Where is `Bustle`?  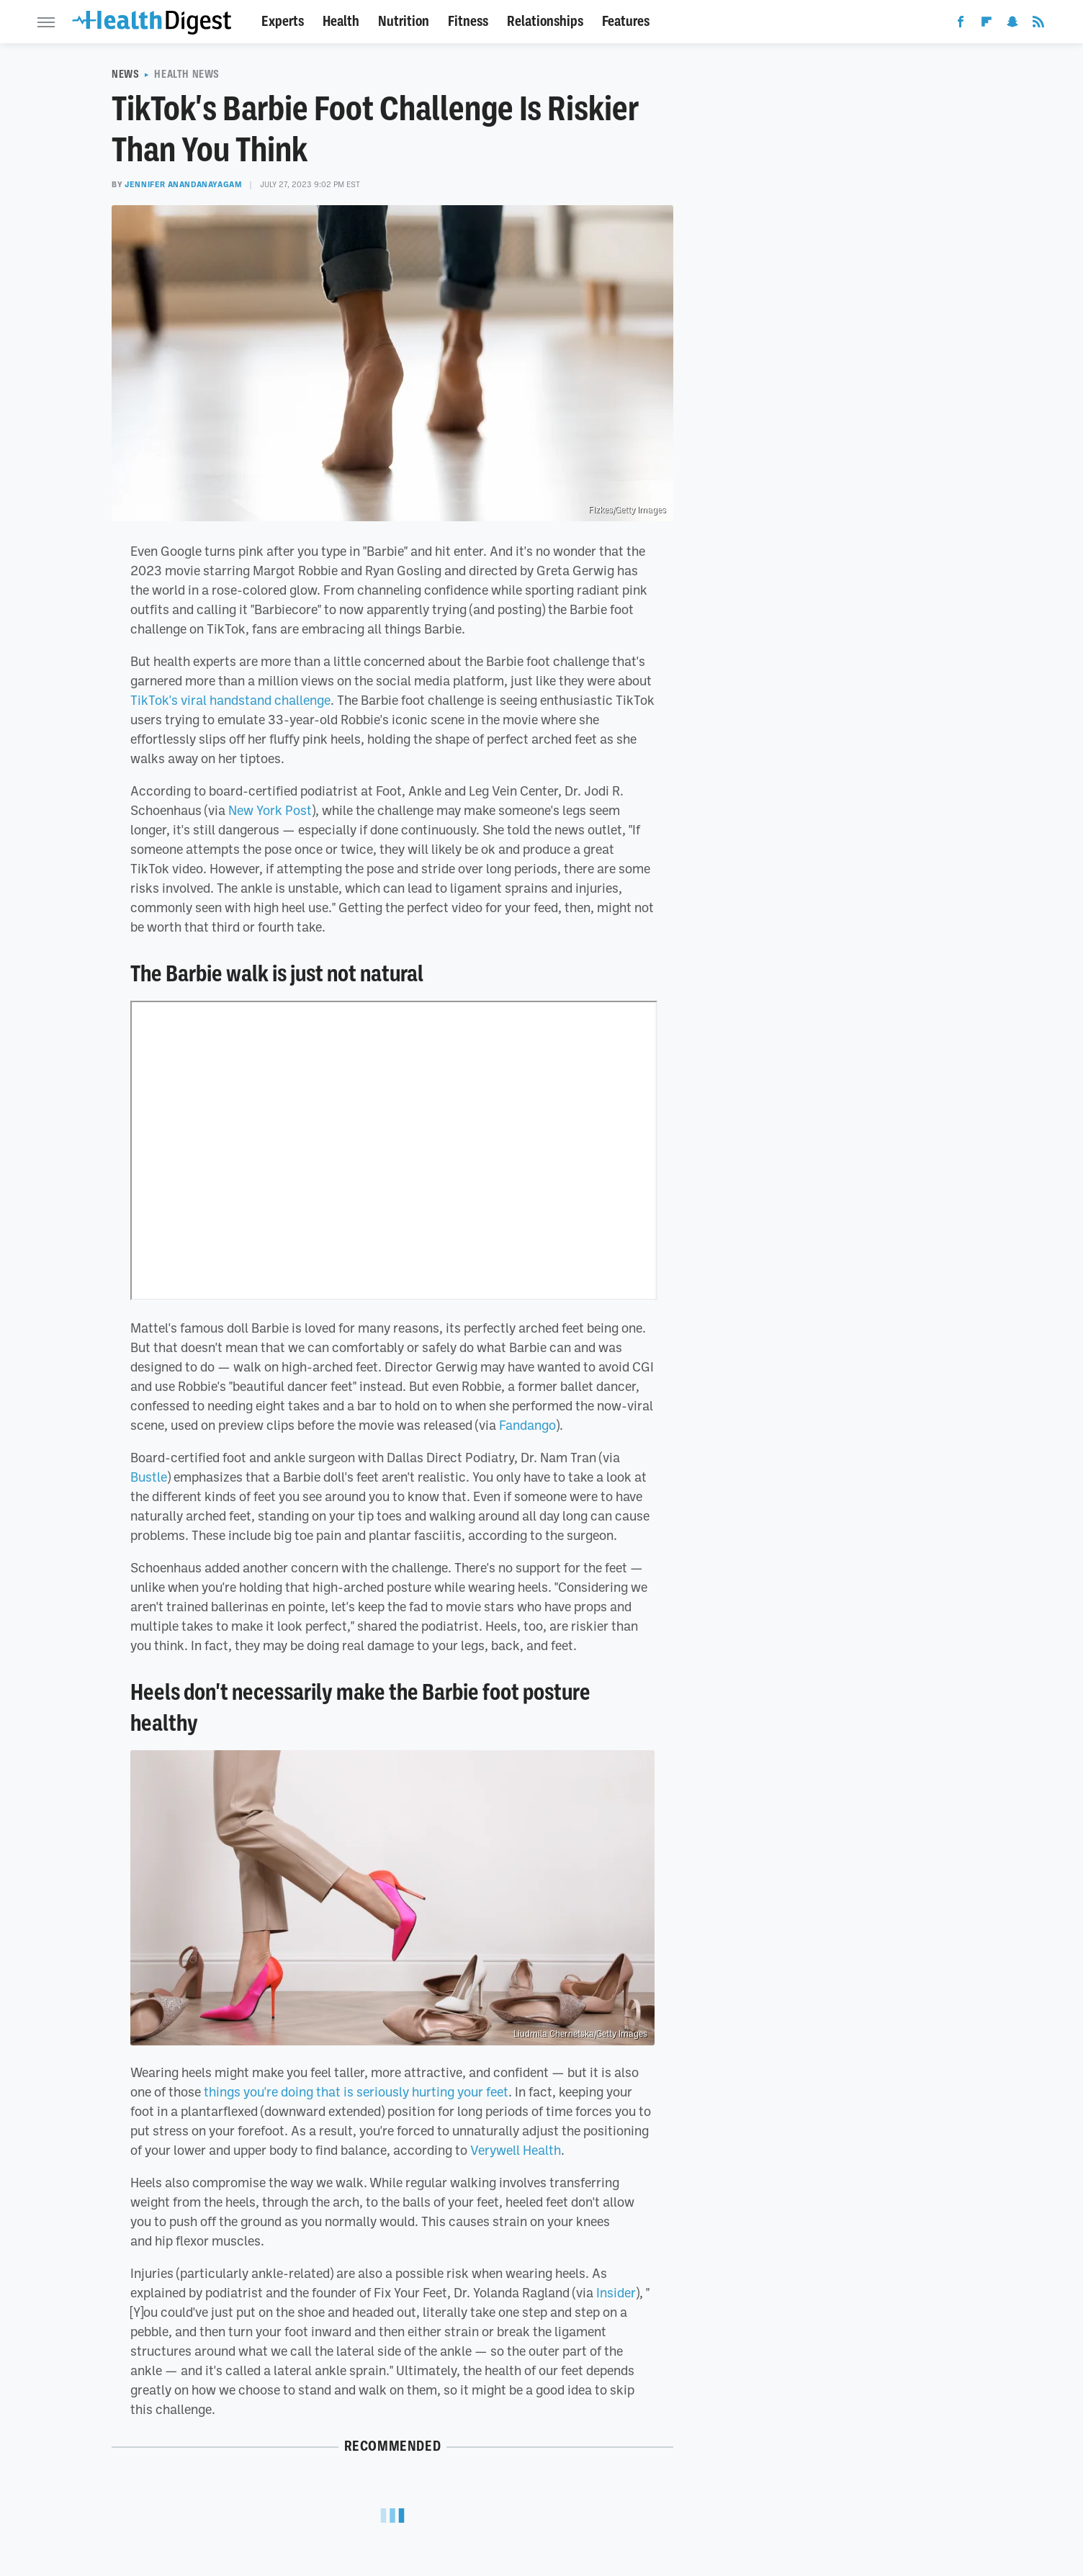 Bustle is located at coordinates (148, 1477).